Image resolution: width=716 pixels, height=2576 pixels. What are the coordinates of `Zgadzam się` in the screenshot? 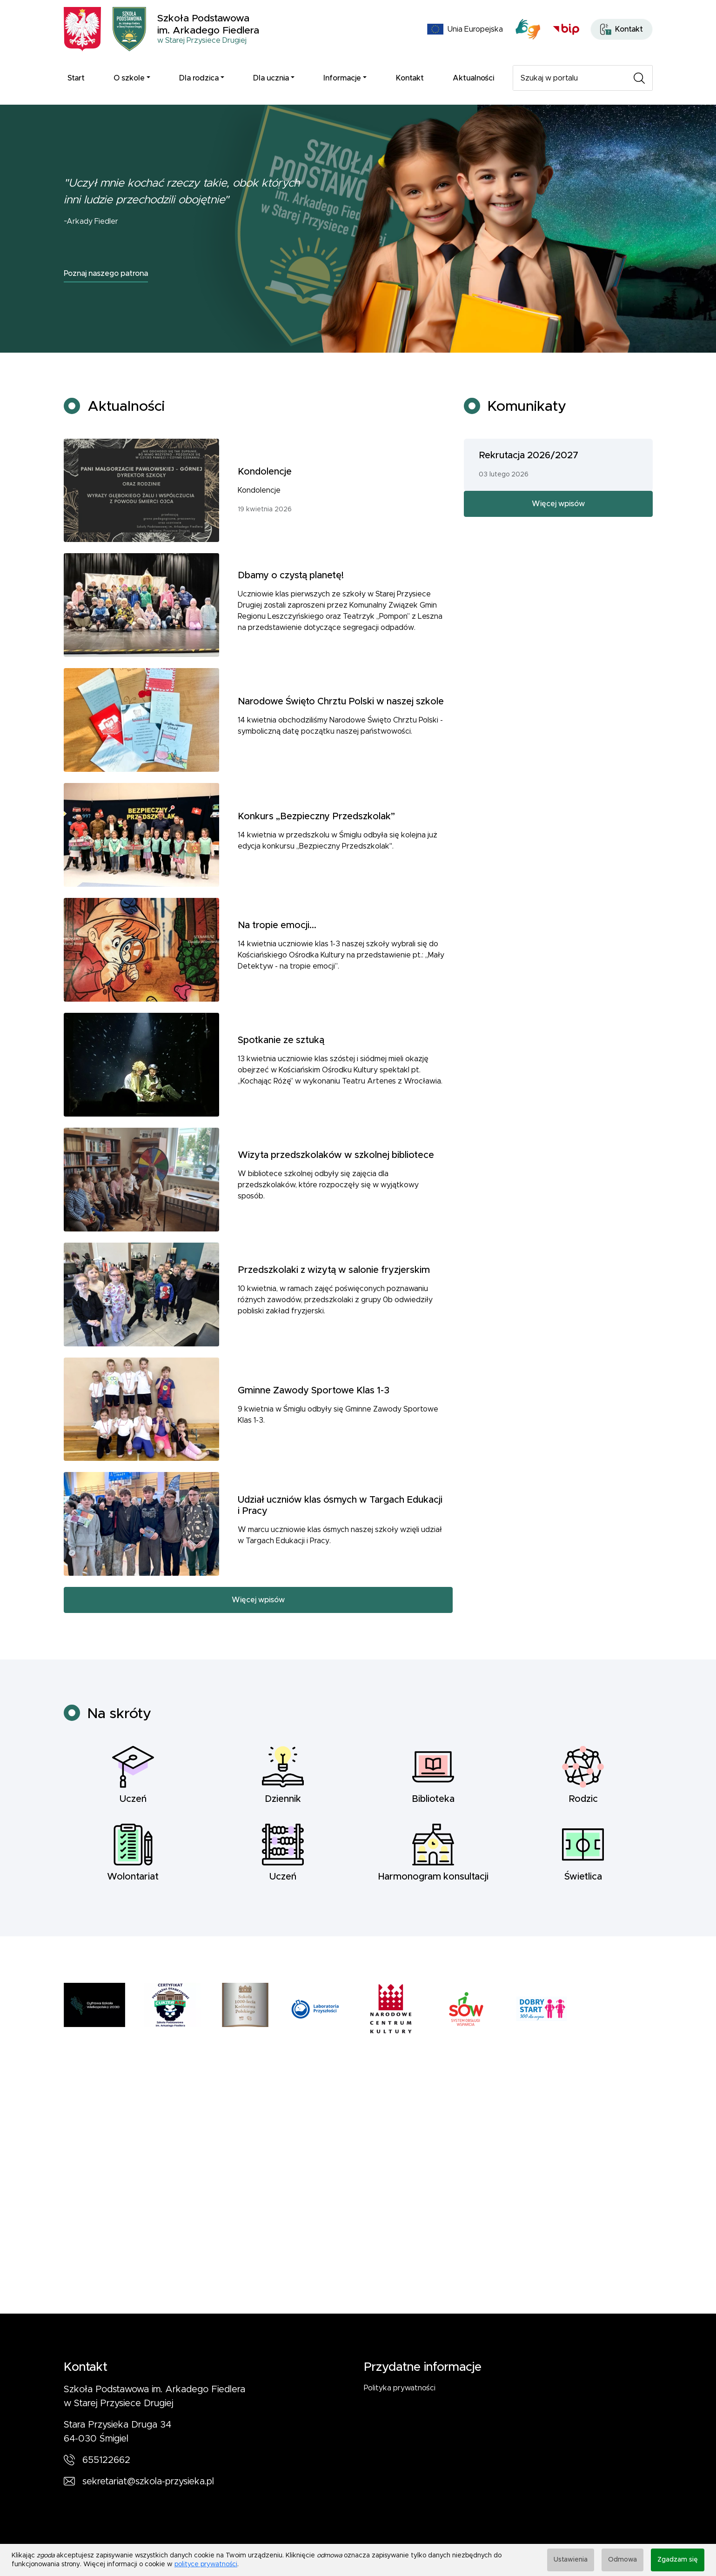 It's located at (677, 2559).